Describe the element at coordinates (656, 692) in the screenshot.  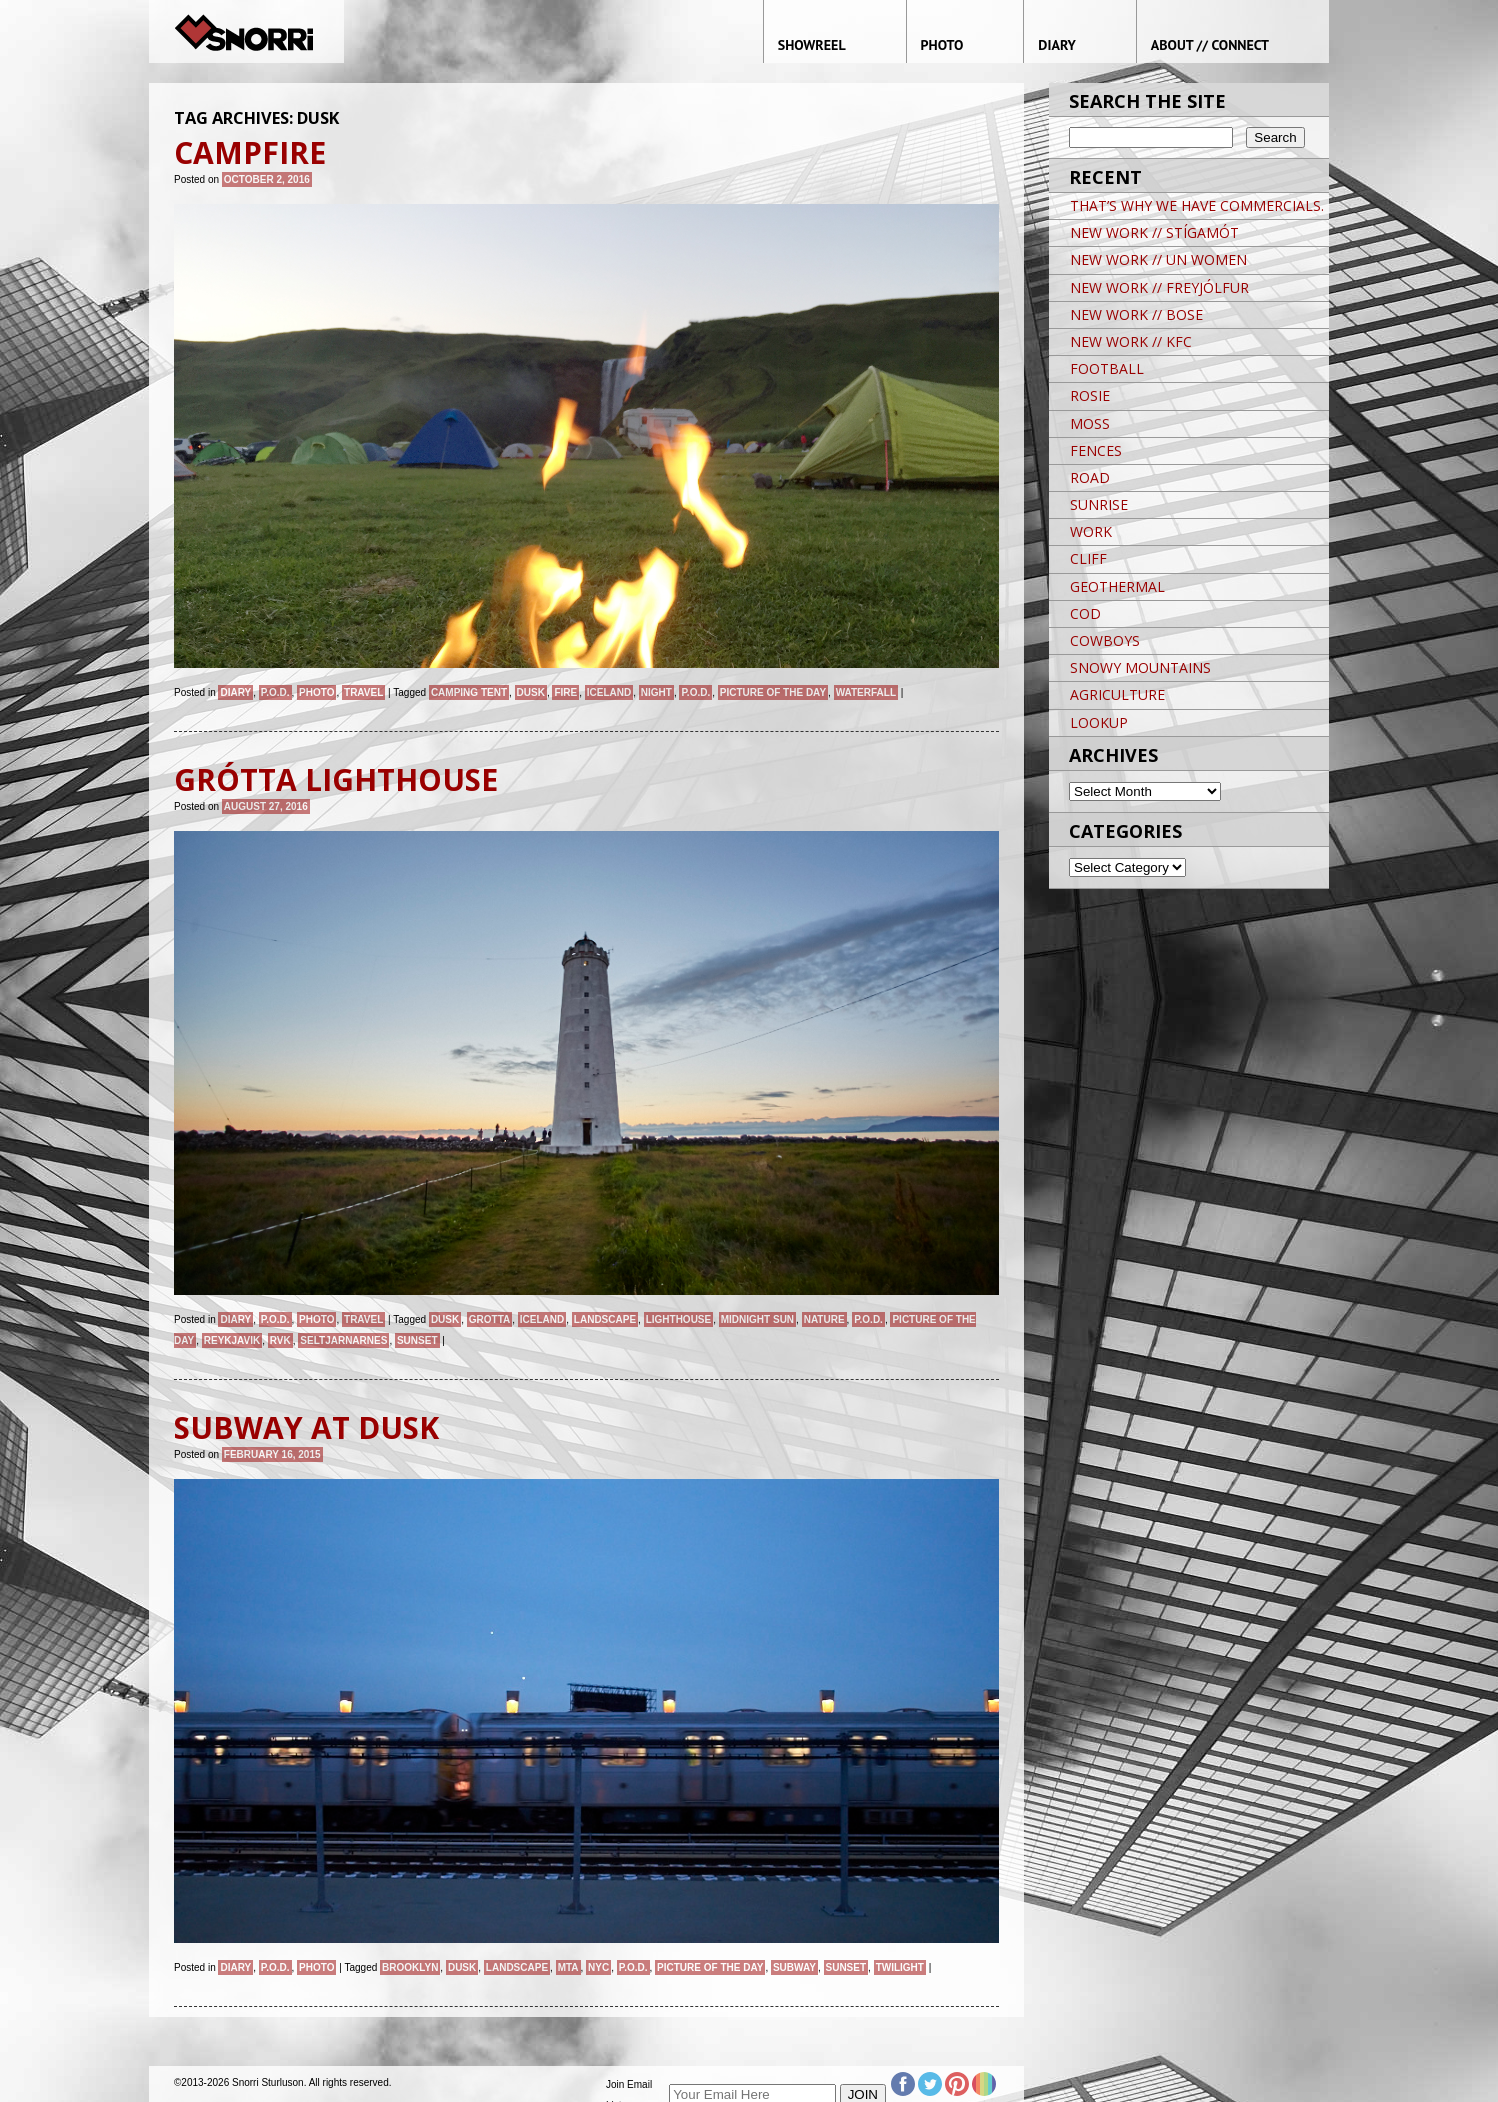
I see `night` at that location.